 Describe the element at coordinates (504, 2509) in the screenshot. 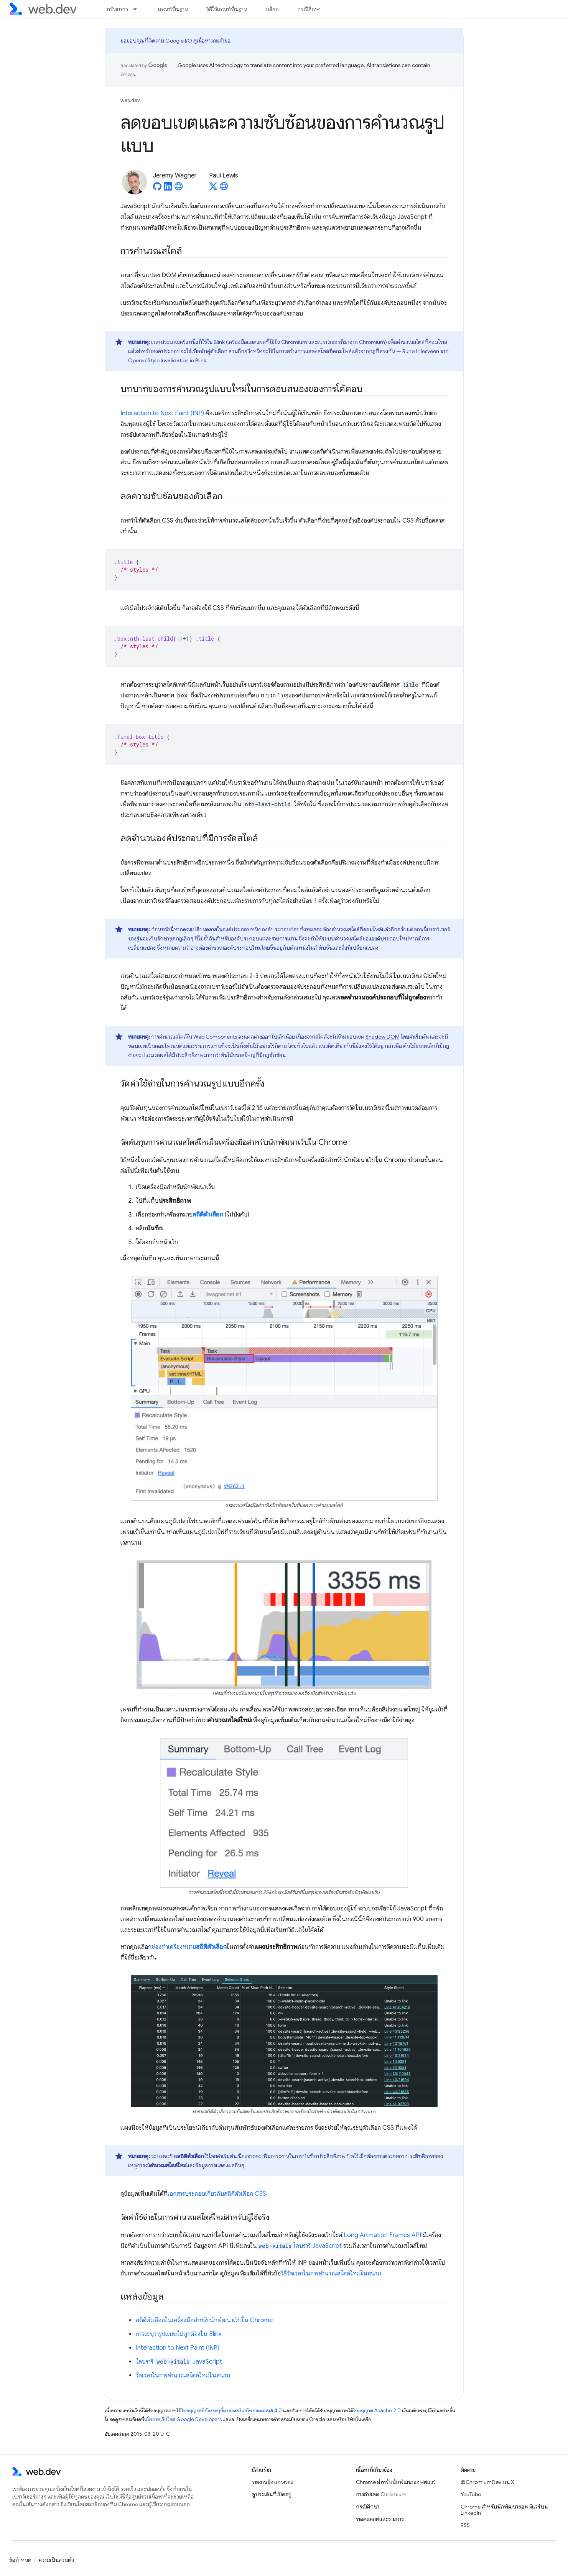

I see `Chrome สำหรับนักพัฒนาซอฟต์แวร์บน LinkedIn` at that location.